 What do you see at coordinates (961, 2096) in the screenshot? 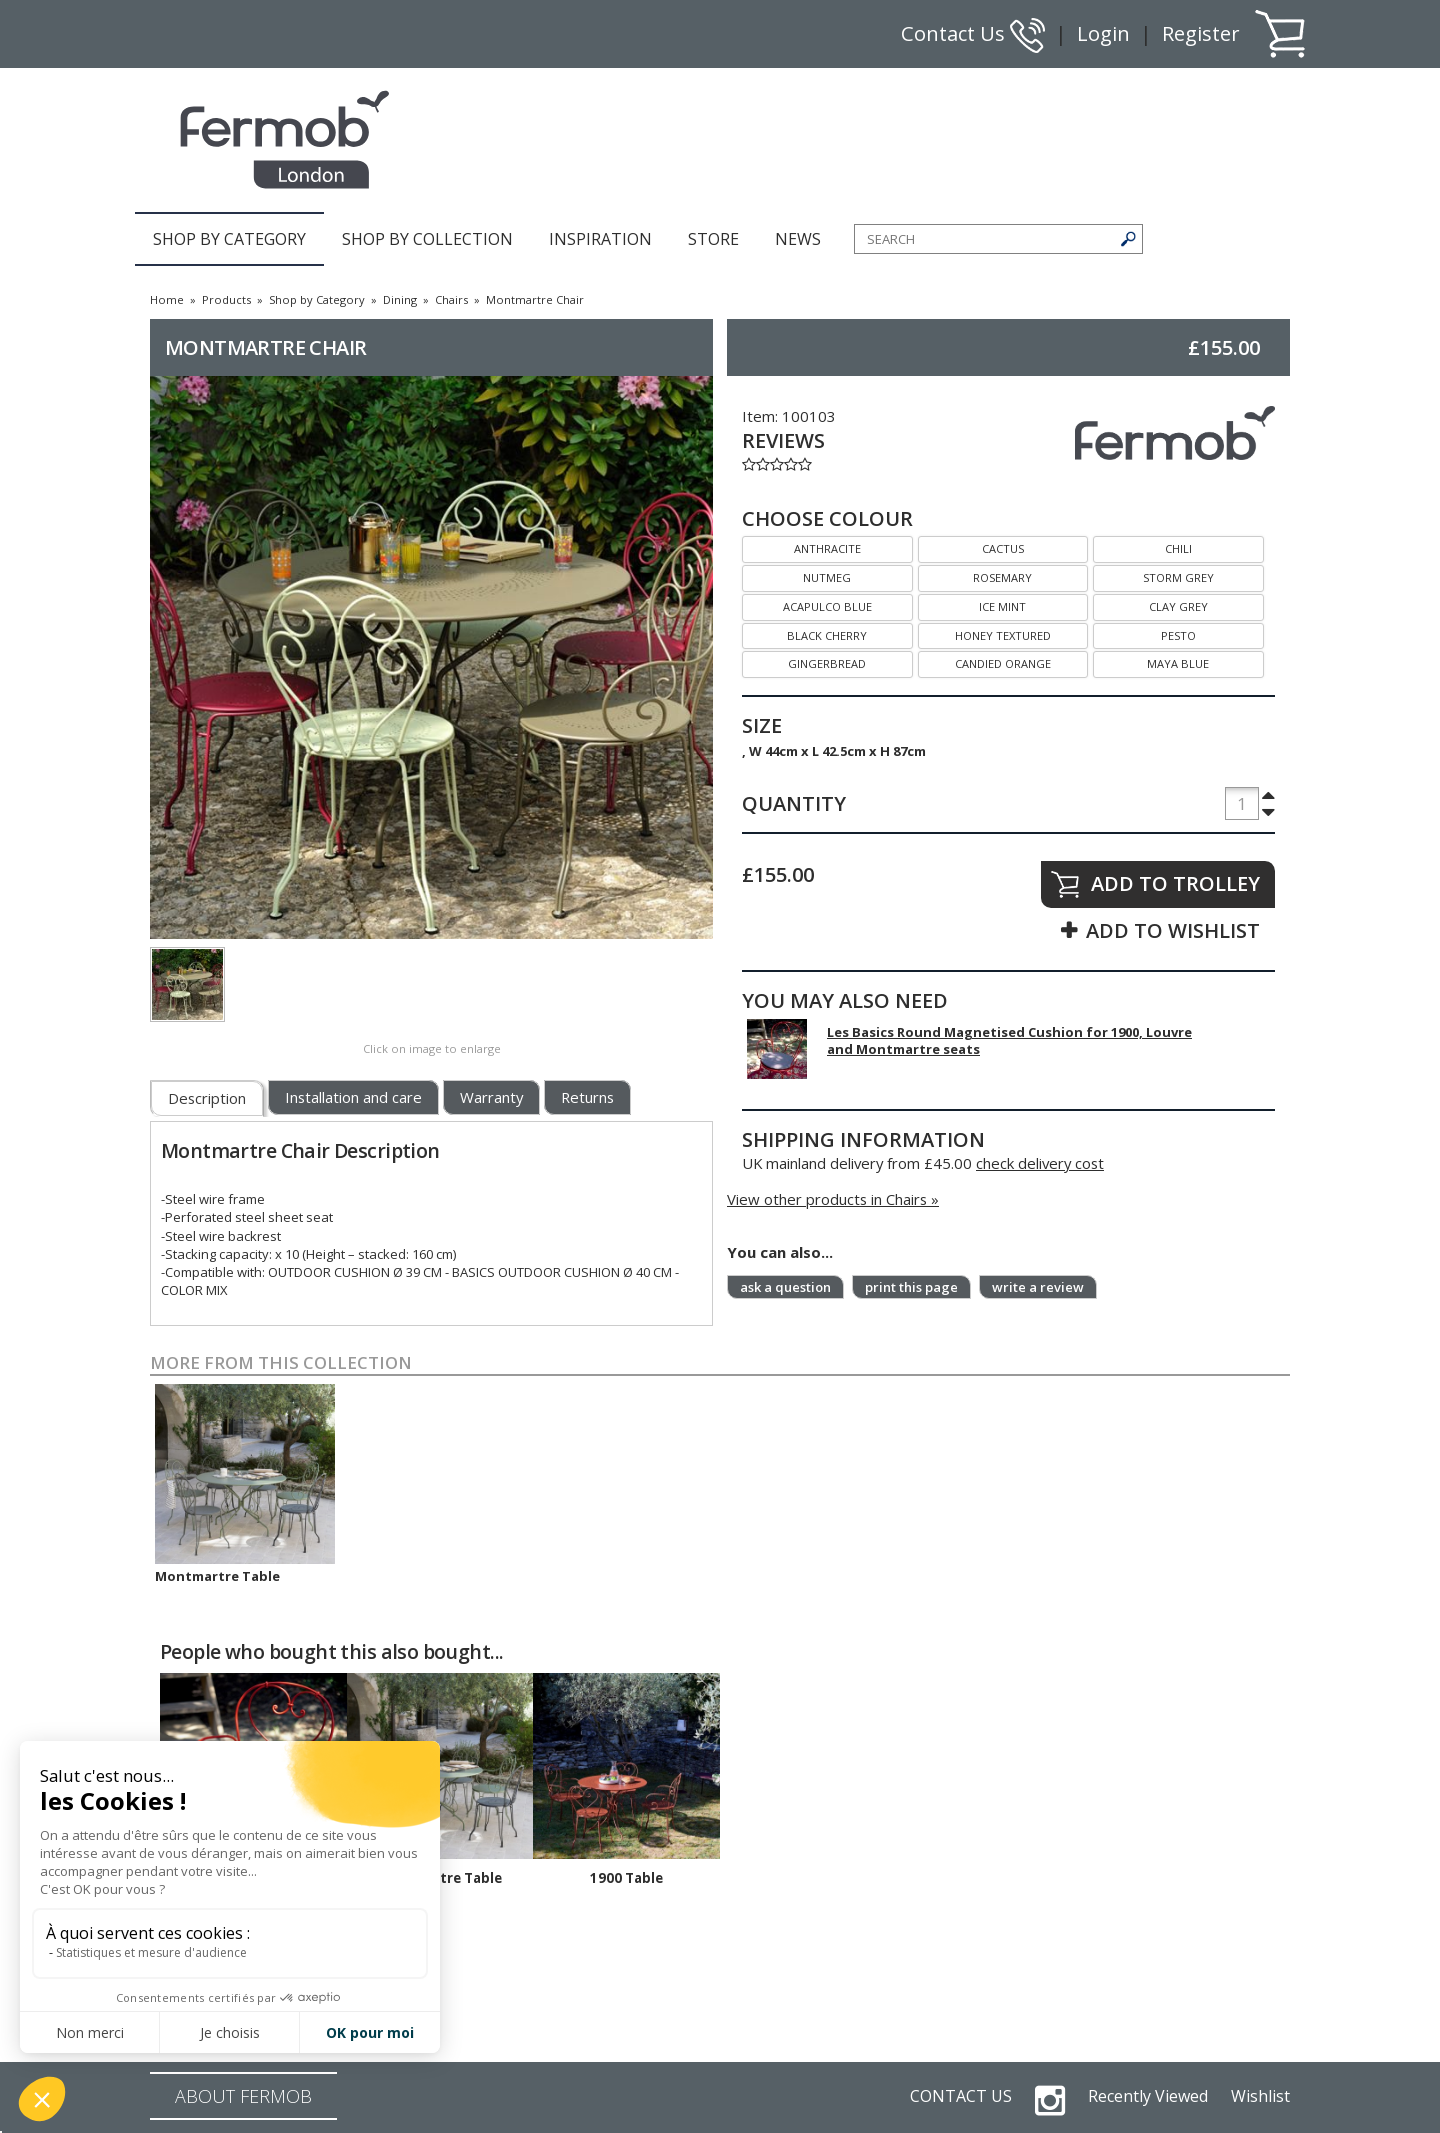
I see `CONTACT US` at bounding box center [961, 2096].